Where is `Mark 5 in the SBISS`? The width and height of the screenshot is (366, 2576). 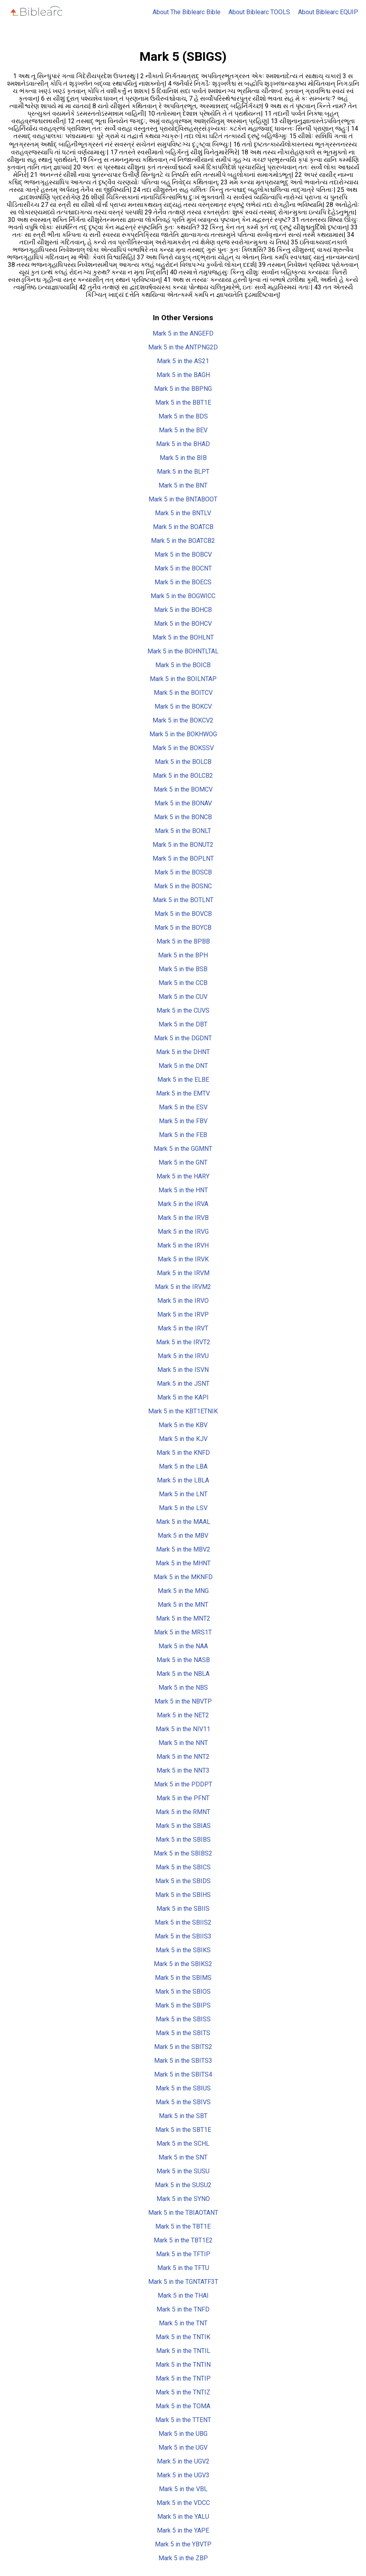
Mark 5 in the SBISS is located at coordinates (183, 2019).